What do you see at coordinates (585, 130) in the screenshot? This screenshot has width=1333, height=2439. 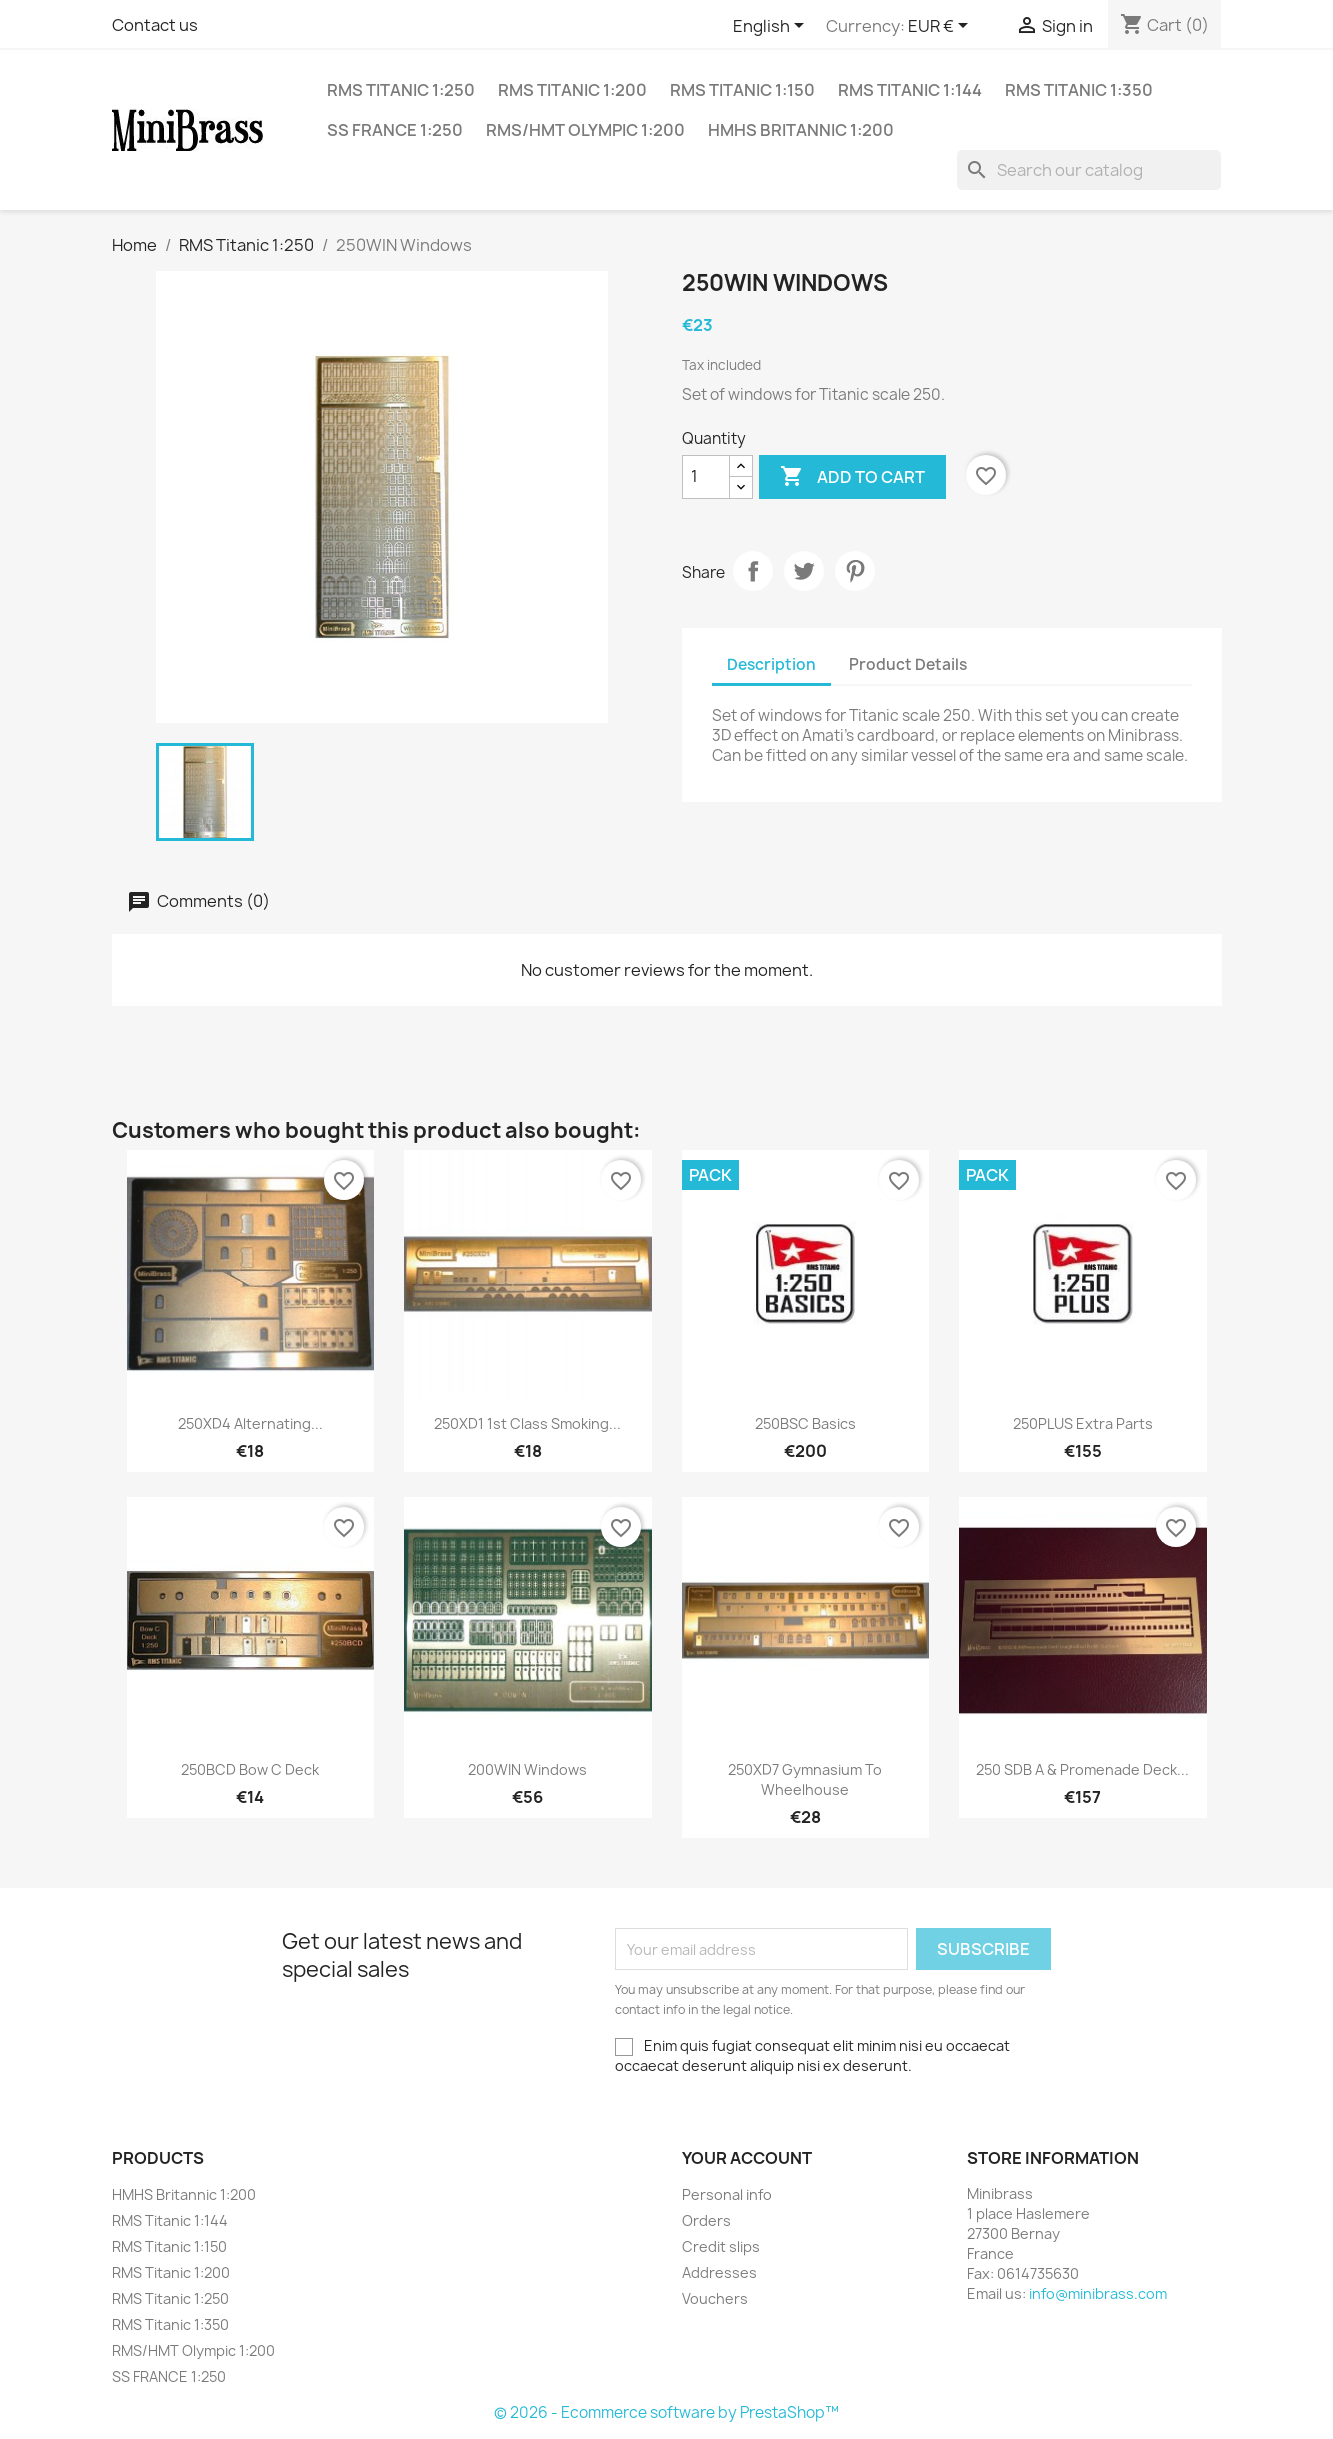 I see `RMS/HMT Olympic 1:200` at bounding box center [585, 130].